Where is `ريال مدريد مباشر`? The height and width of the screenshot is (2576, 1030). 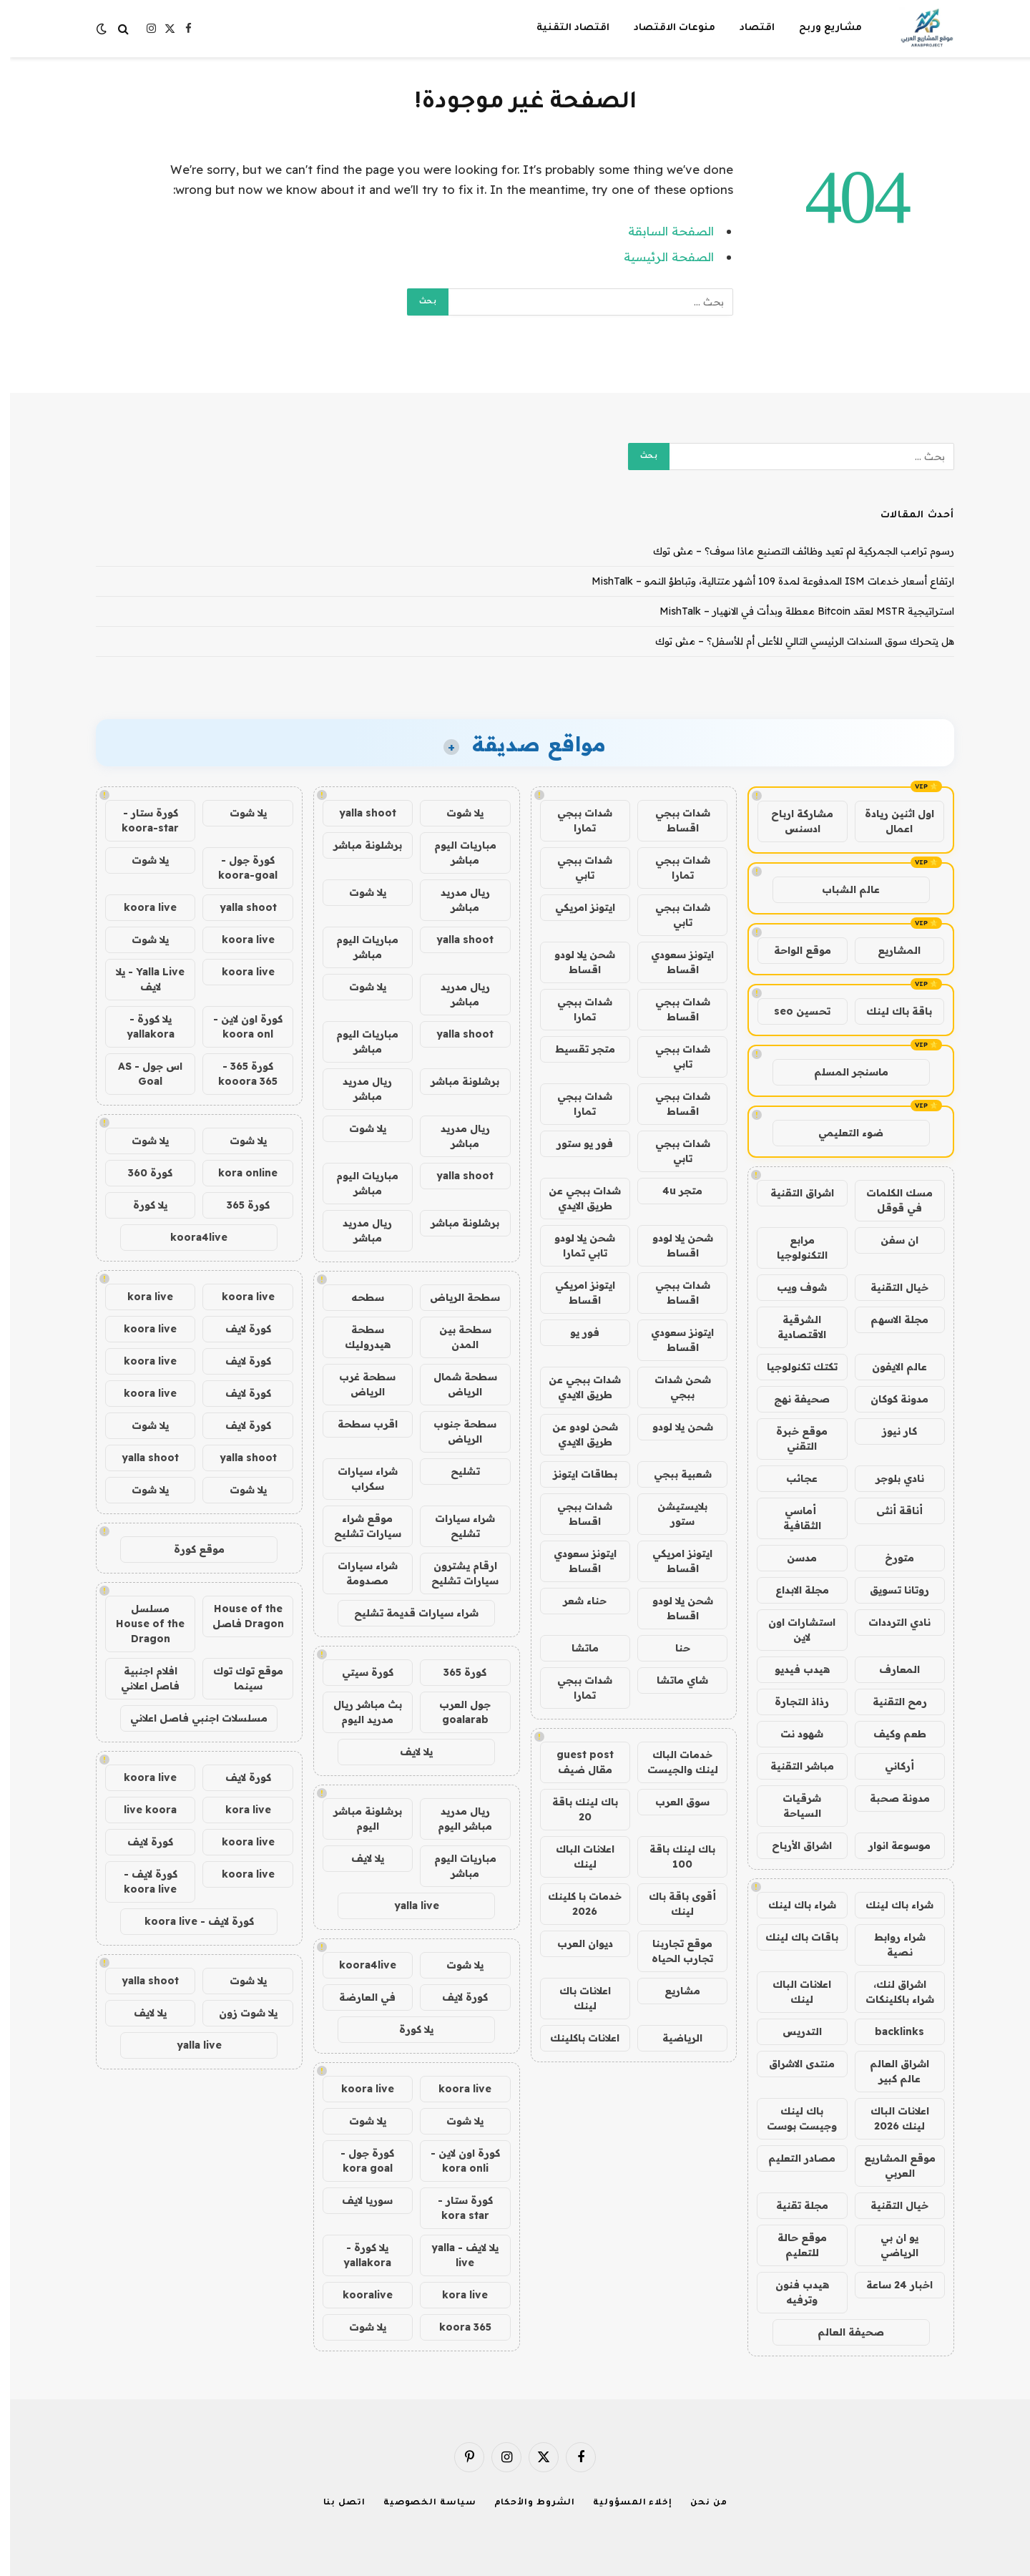 ريال مدريد مباشر is located at coordinates (455, 900).